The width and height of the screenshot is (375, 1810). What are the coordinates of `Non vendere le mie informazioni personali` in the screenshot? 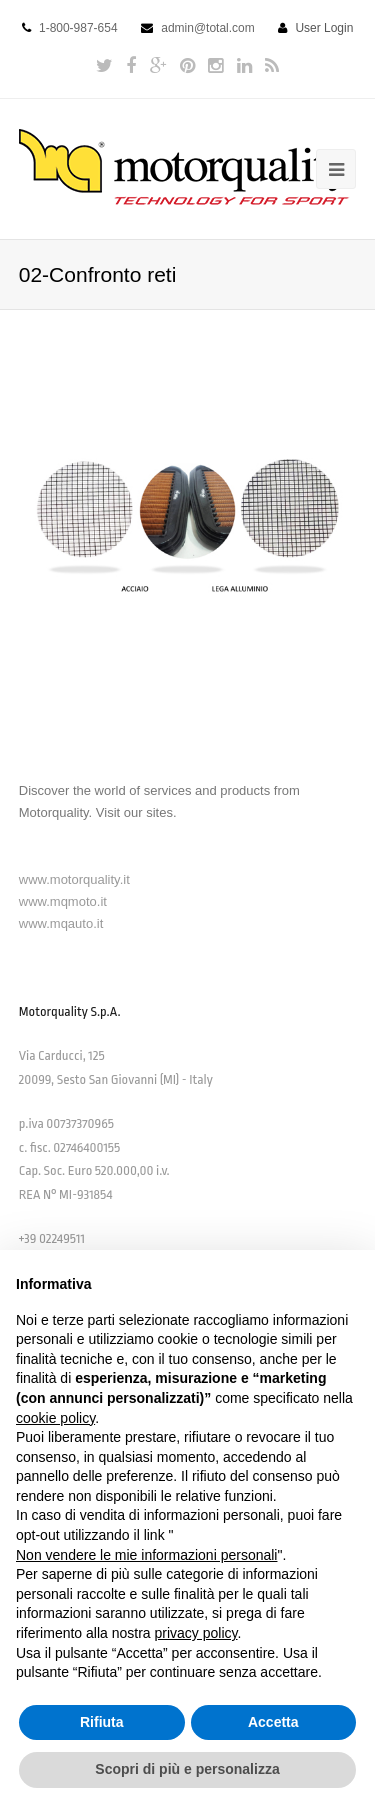 It's located at (146, 1555).